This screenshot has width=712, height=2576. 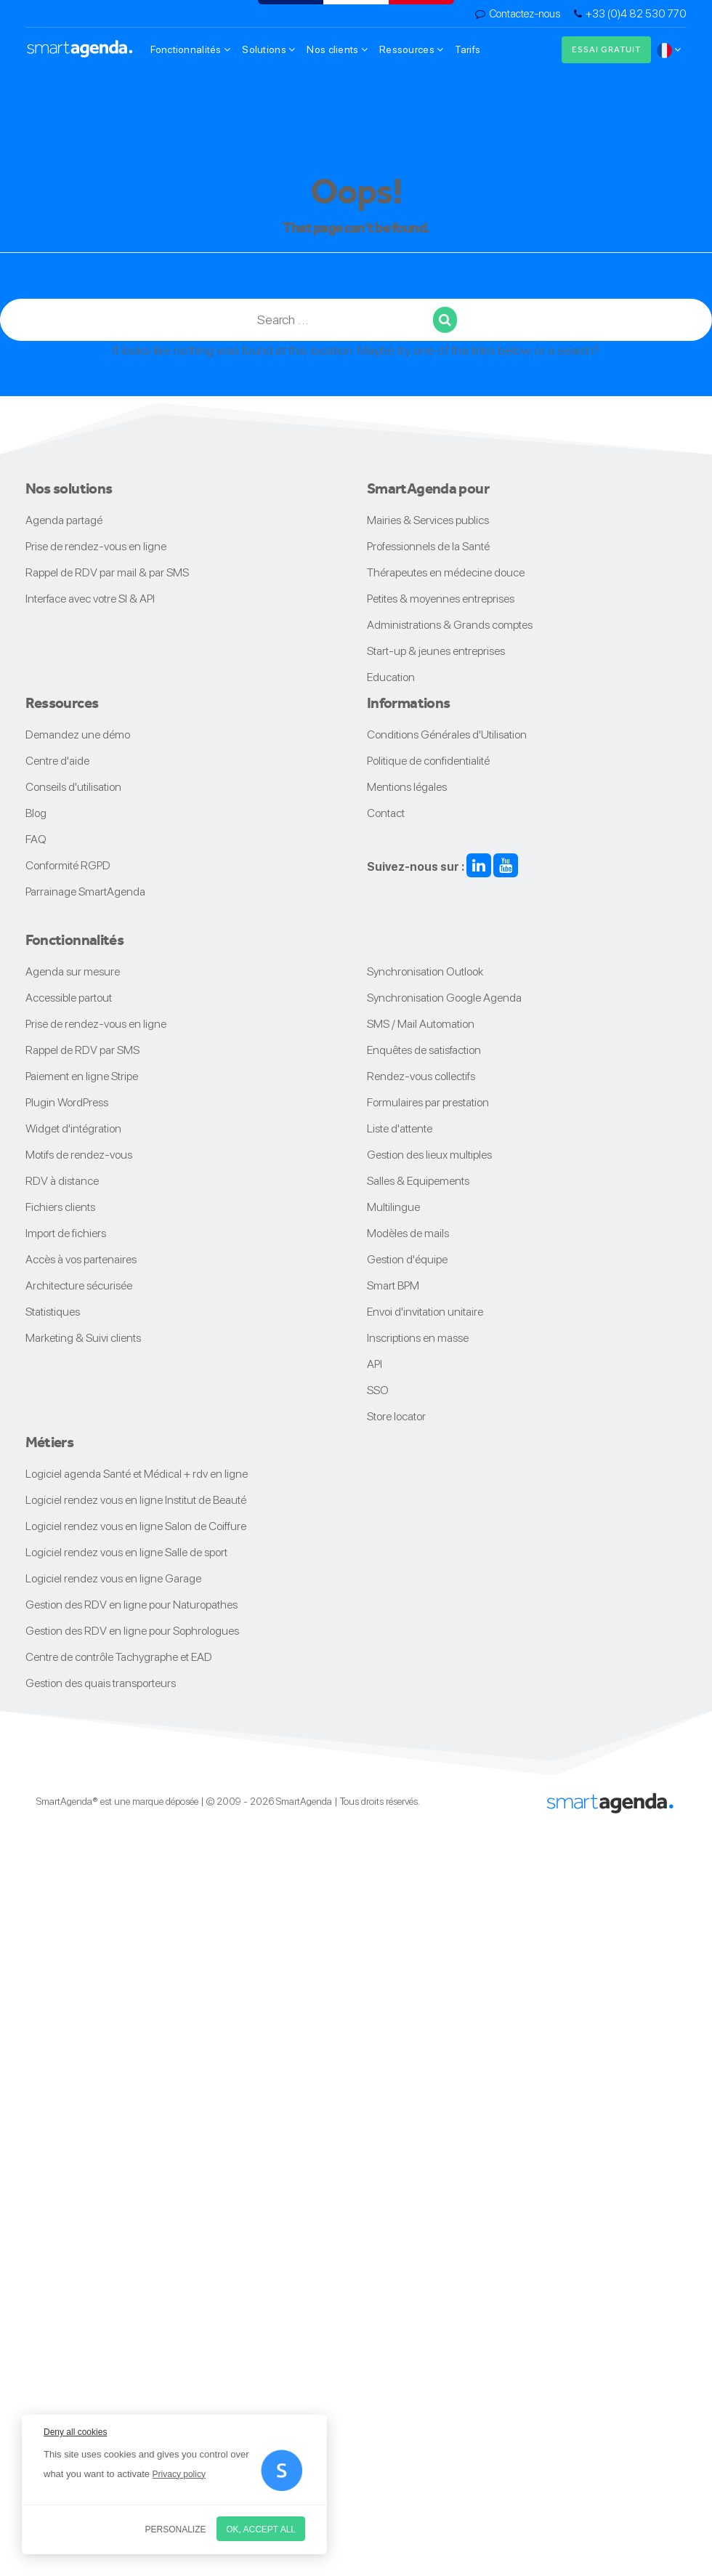 What do you see at coordinates (428, 761) in the screenshot?
I see `Politique de confidentialité` at bounding box center [428, 761].